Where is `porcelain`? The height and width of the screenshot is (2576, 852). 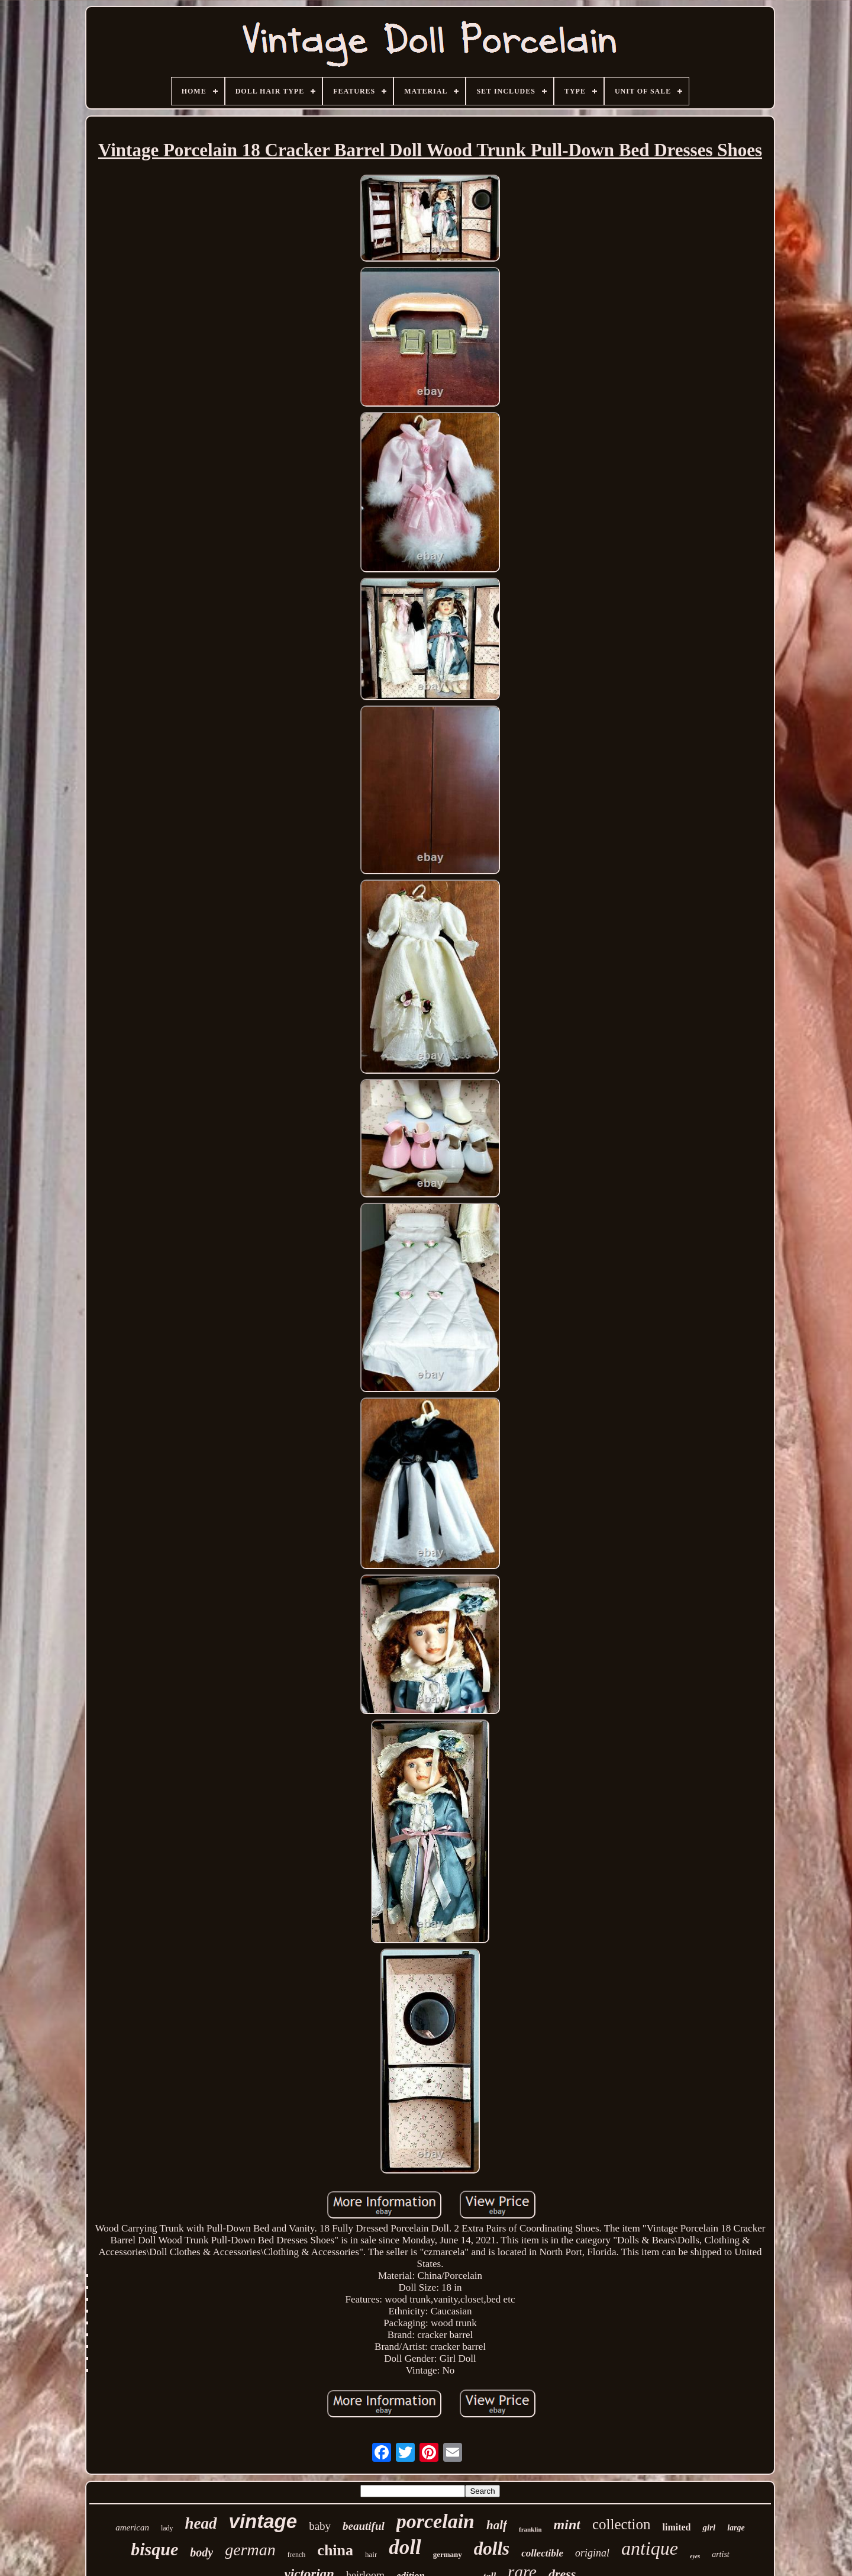 porcelain is located at coordinates (435, 2521).